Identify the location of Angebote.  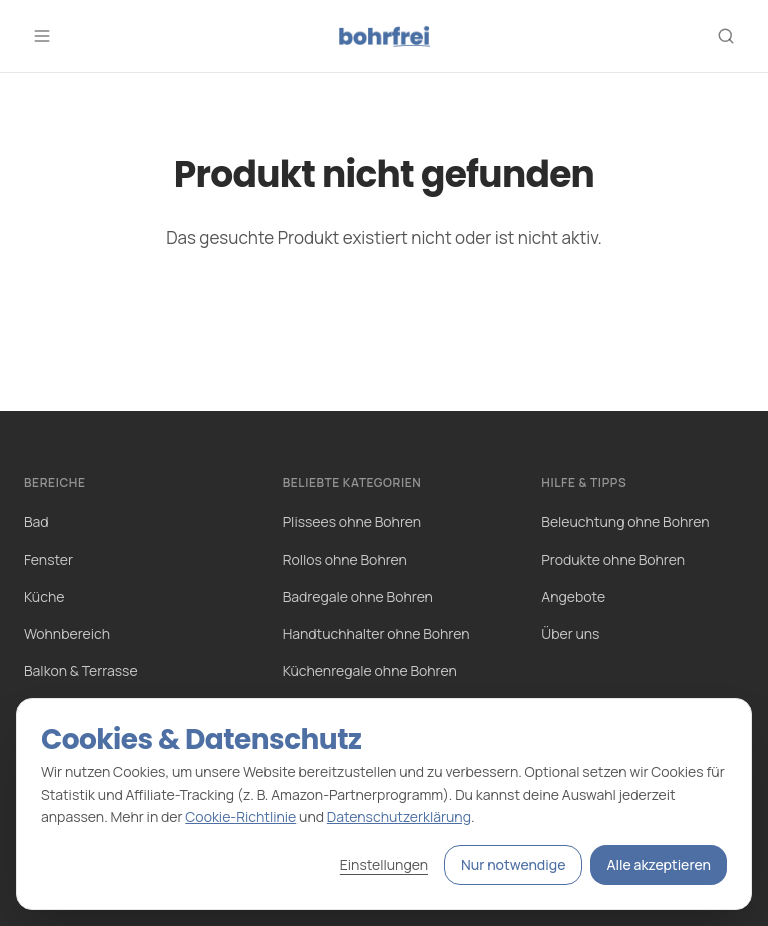
(573, 596).